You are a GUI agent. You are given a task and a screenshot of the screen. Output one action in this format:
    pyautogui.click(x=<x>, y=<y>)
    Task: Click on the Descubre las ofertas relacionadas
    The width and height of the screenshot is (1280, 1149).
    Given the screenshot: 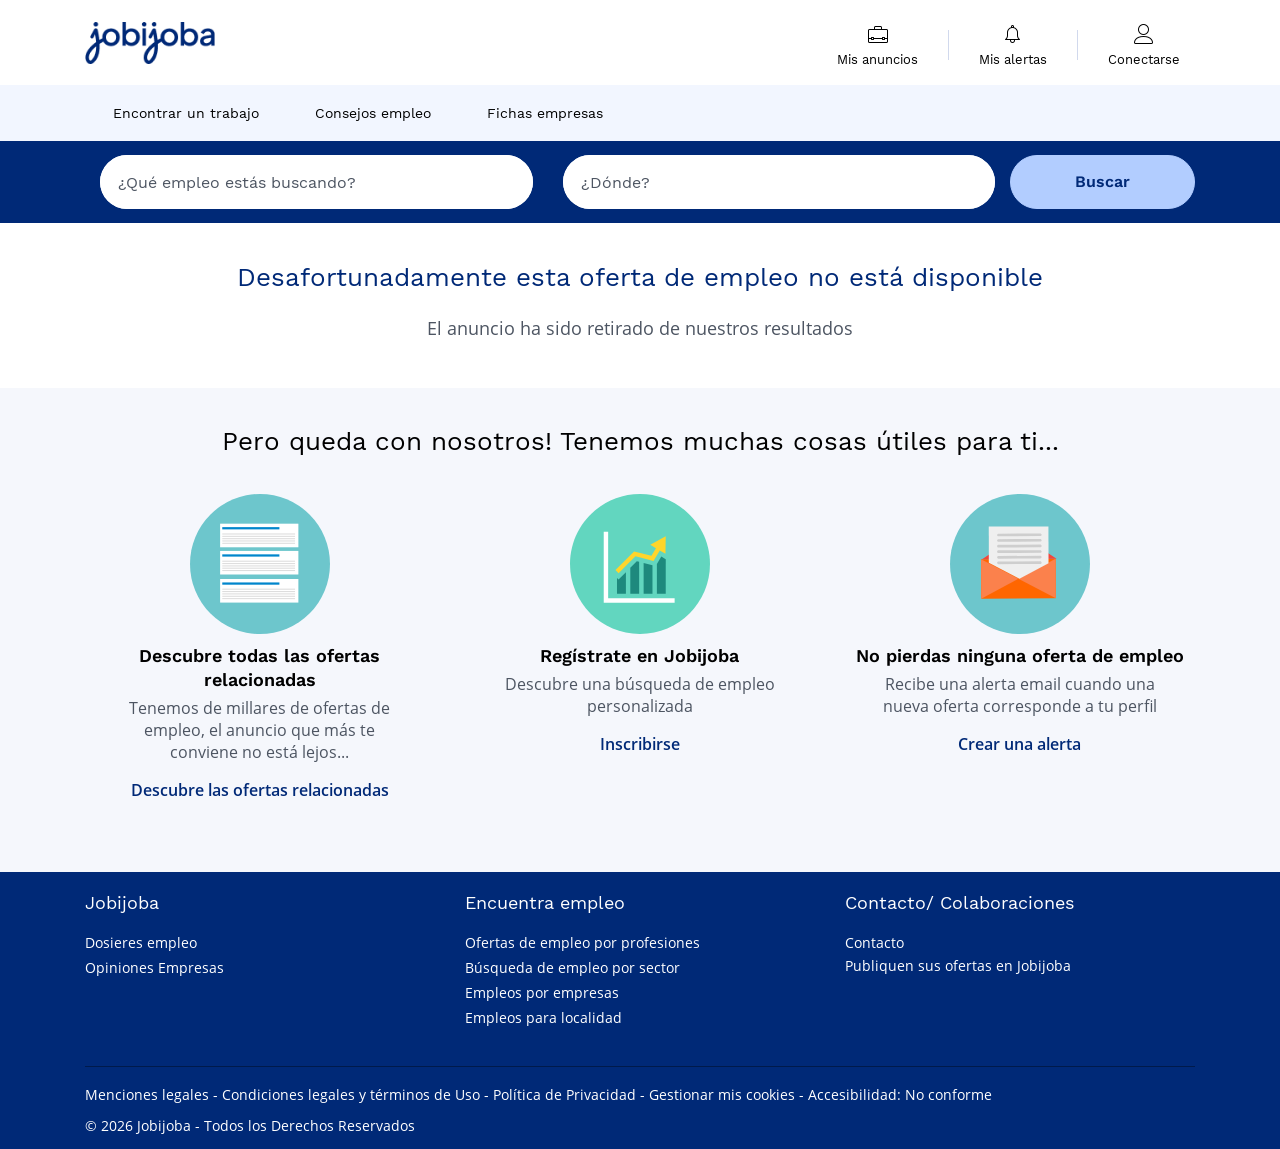 What is the action you would take?
    pyautogui.click(x=260, y=790)
    